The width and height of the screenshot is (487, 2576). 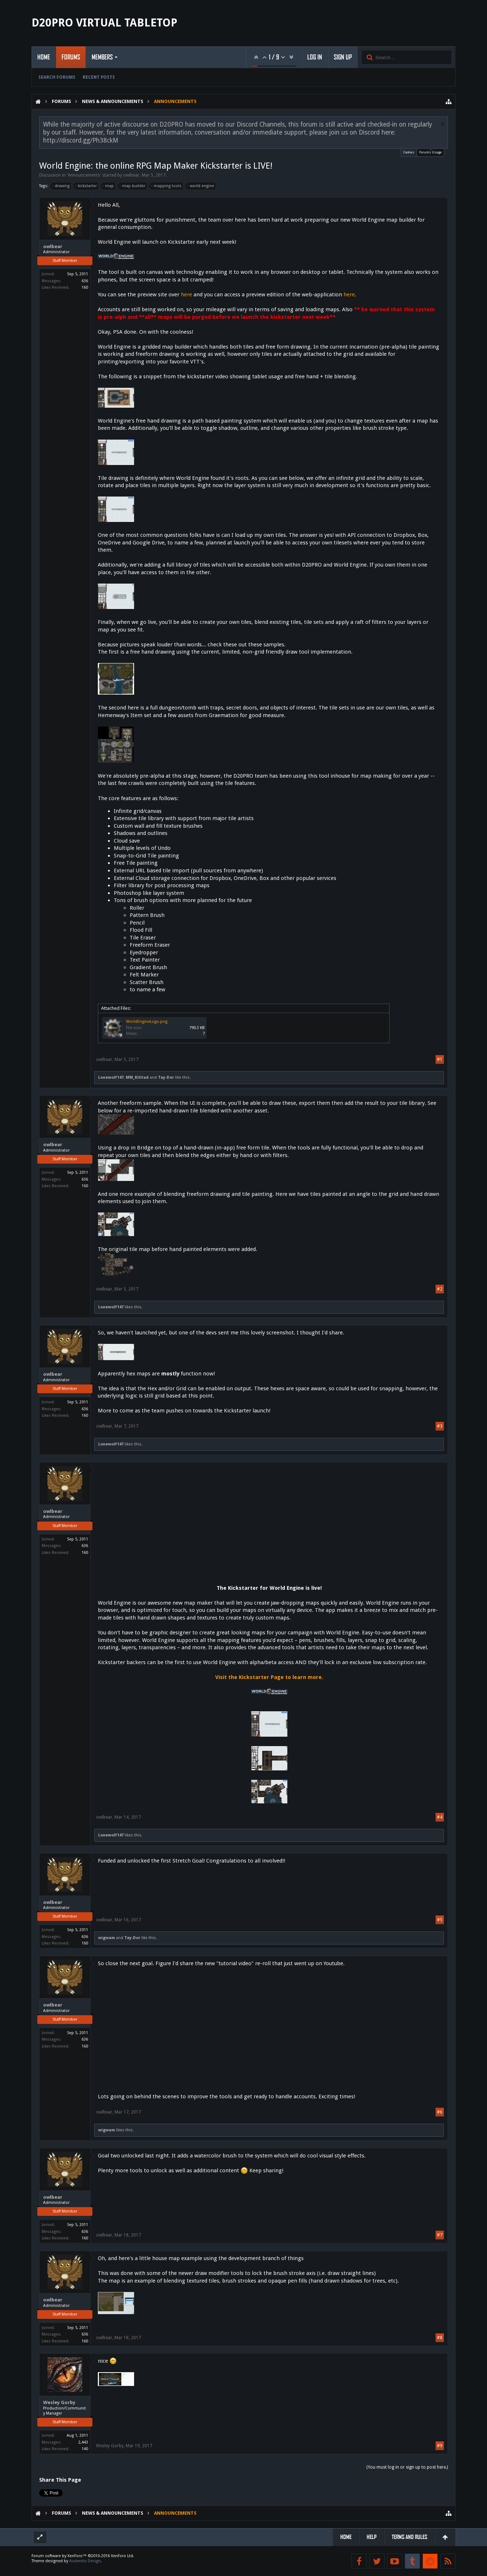 What do you see at coordinates (111, 1077) in the screenshot?
I see `Lonewolf147` at bounding box center [111, 1077].